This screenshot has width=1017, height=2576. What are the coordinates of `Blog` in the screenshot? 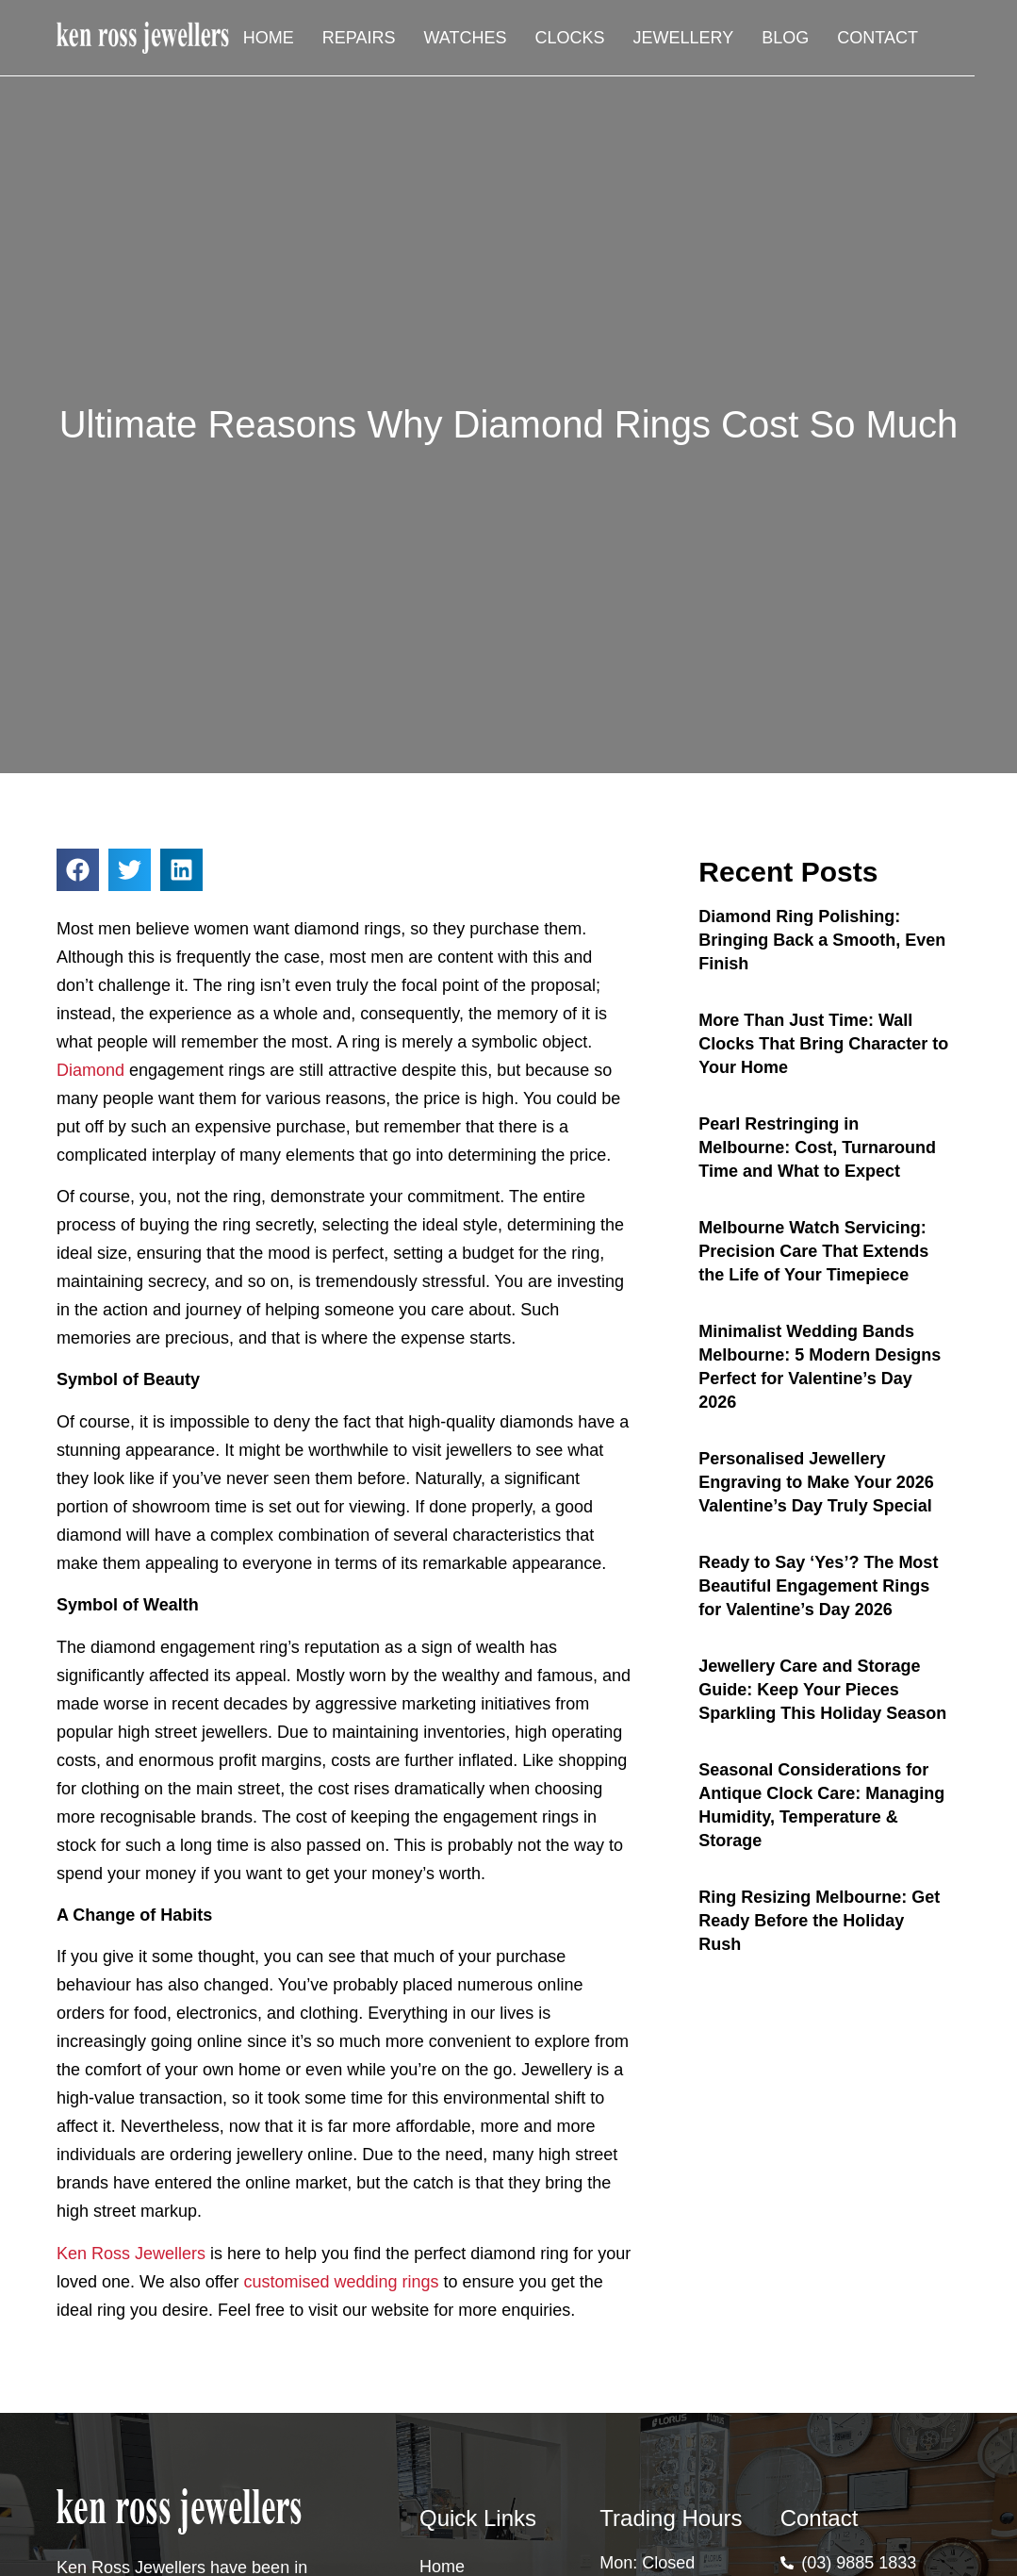 It's located at (785, 37).